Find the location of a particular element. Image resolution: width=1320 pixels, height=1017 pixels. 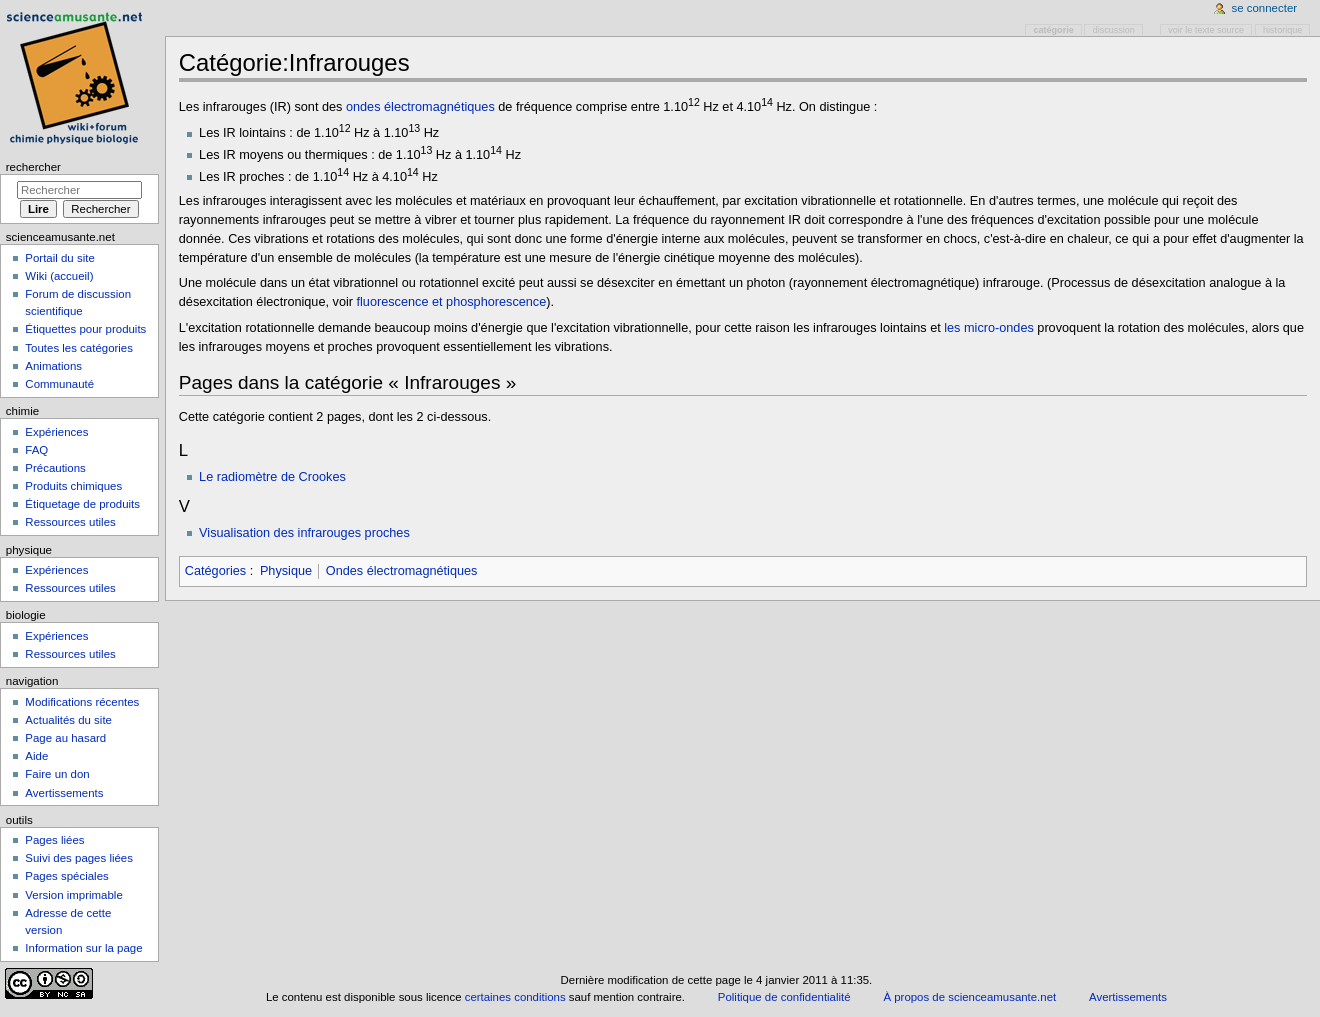

les micro-ondes is located at coordinates (989, 328).